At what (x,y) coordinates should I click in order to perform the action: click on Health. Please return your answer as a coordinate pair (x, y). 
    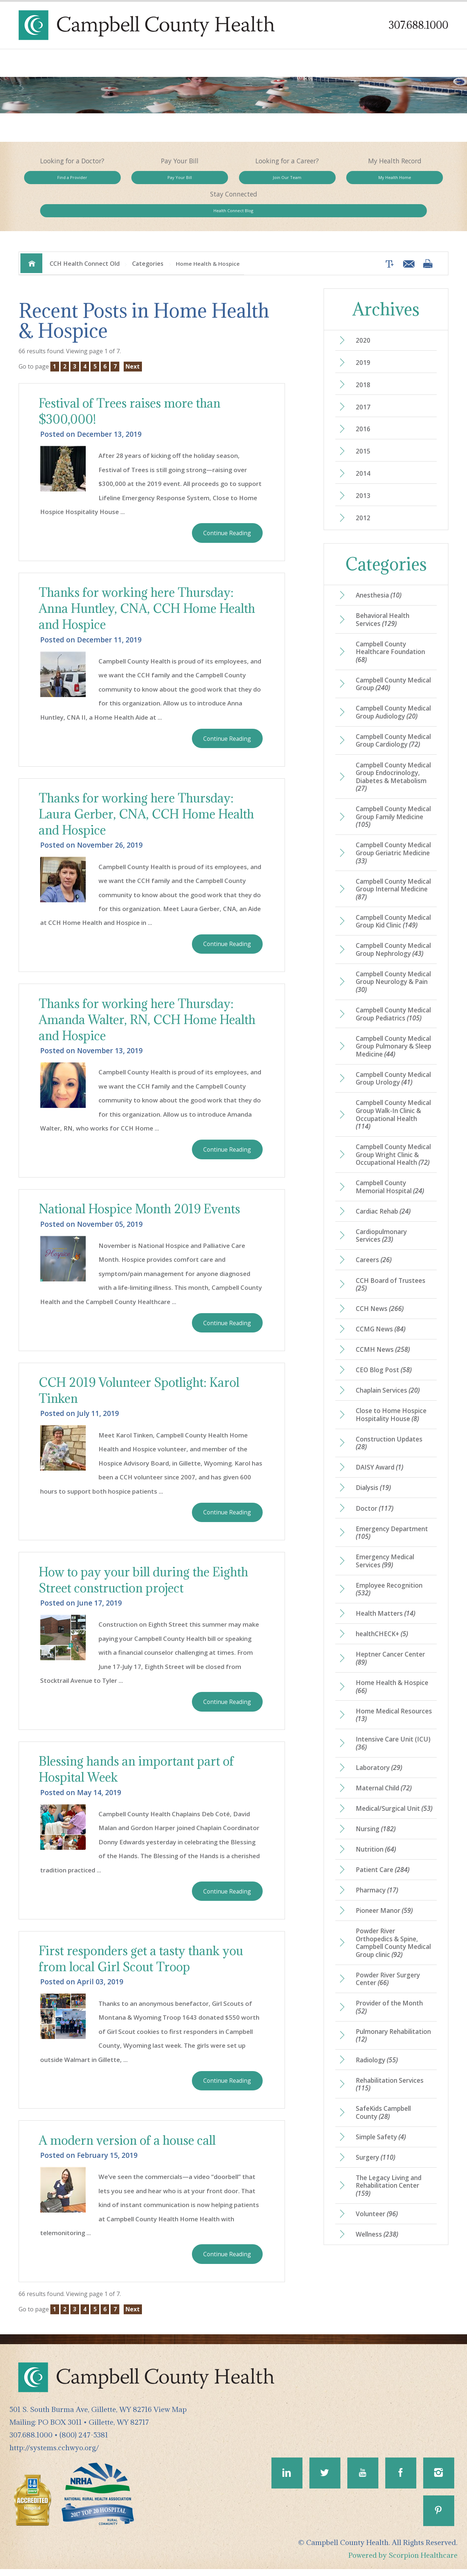
    Looking at the image, I should click on (405, 179).